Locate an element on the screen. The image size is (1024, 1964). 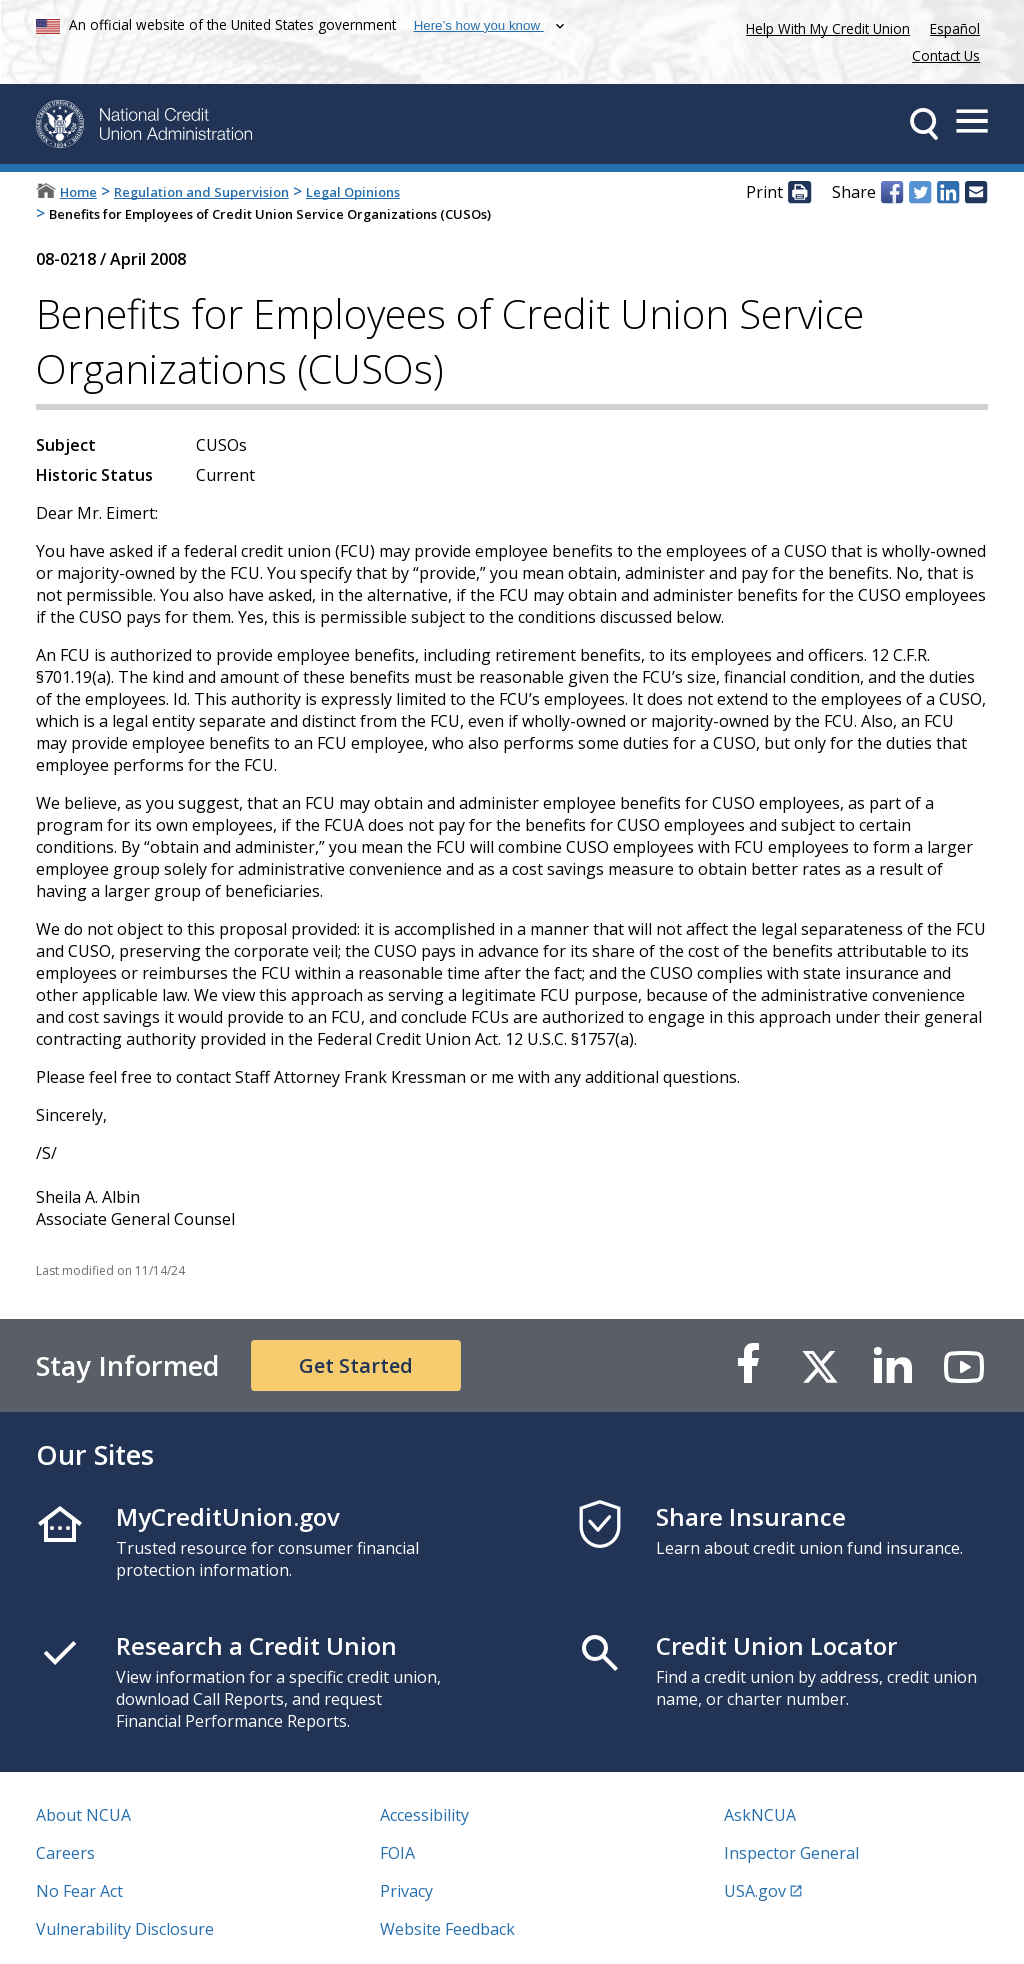
Vulnerability Disclosure is located at coordinates (125, 1929).